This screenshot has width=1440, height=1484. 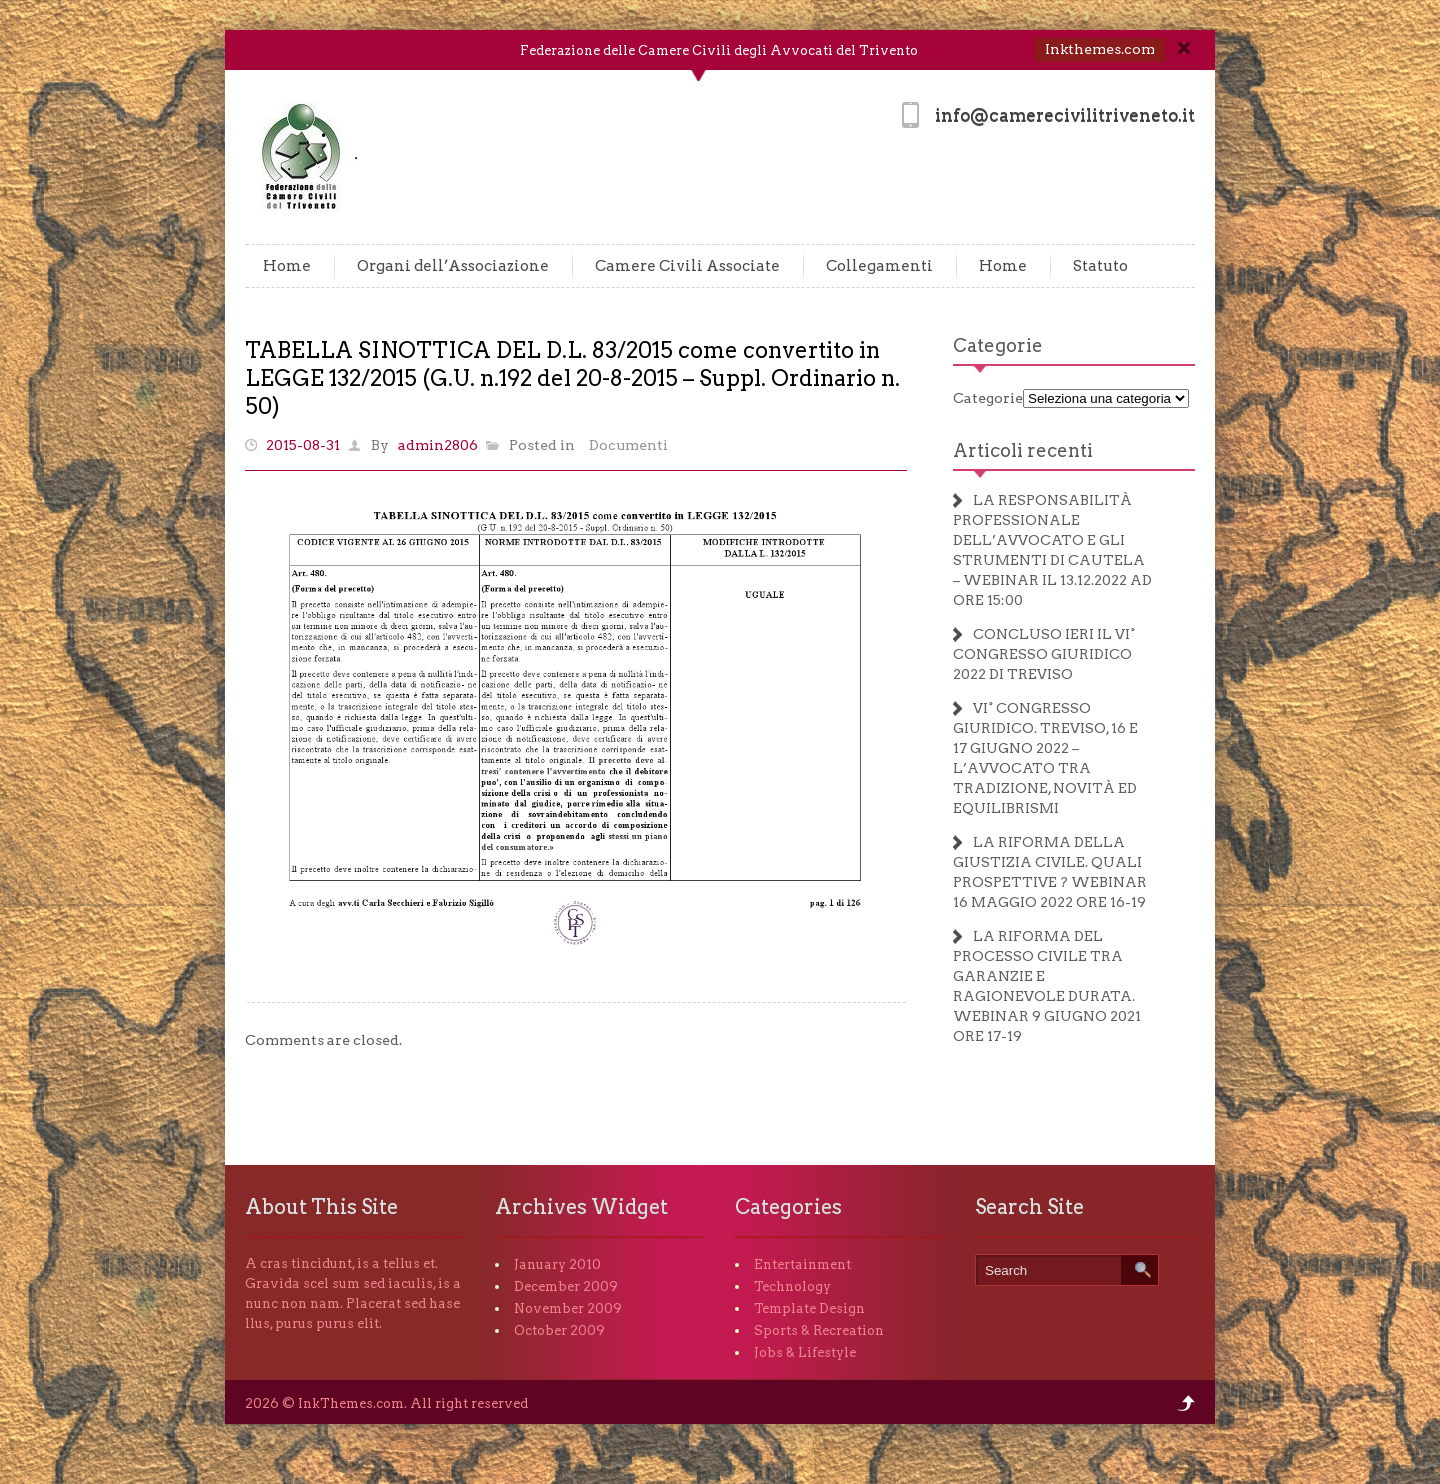 What do you see at coordinates (687, 266) in the screenshot?
I see `Camere Civili Associate` at bounding box center [687, 266].